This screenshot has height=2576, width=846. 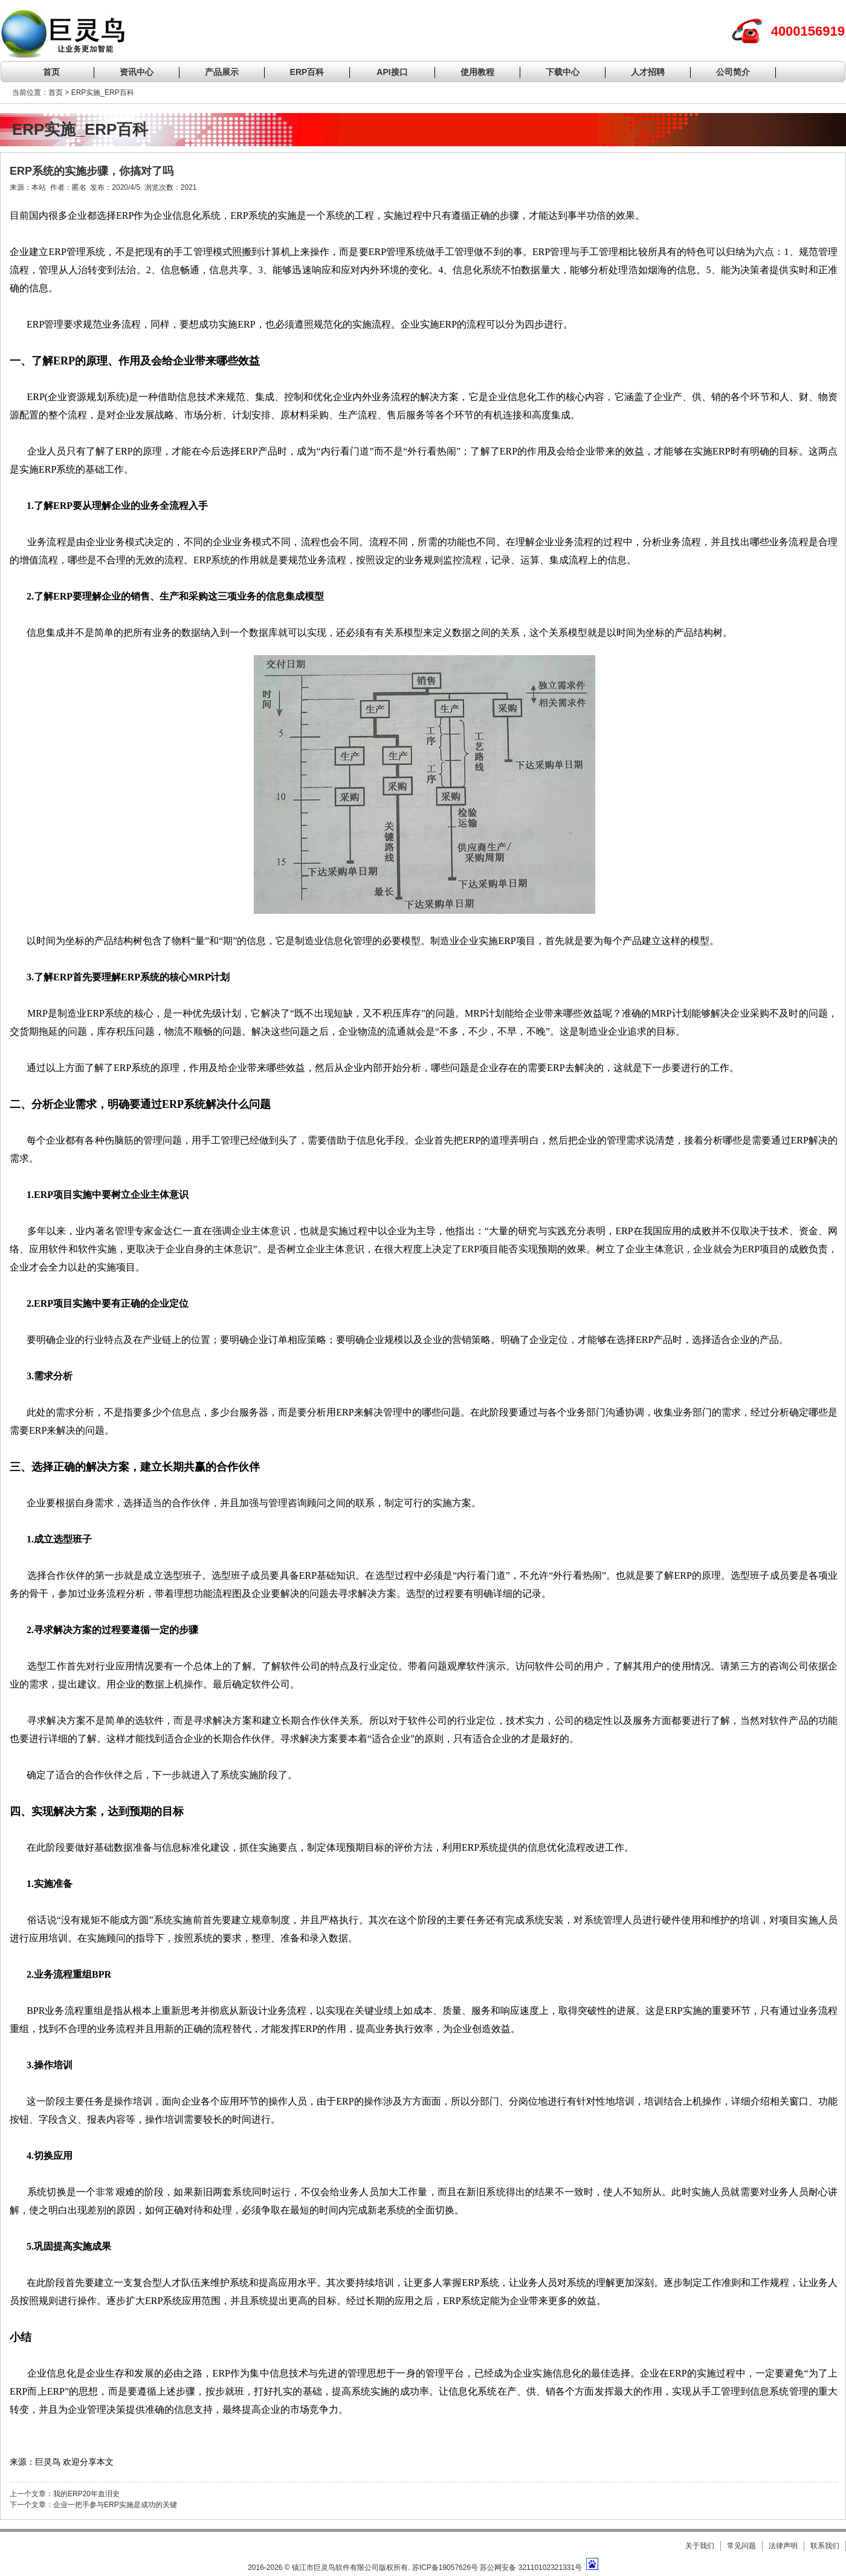 What do you see at coordinates (222, 72) in the screenshot?
I see `产品展示` at bounding box center [222, 72].